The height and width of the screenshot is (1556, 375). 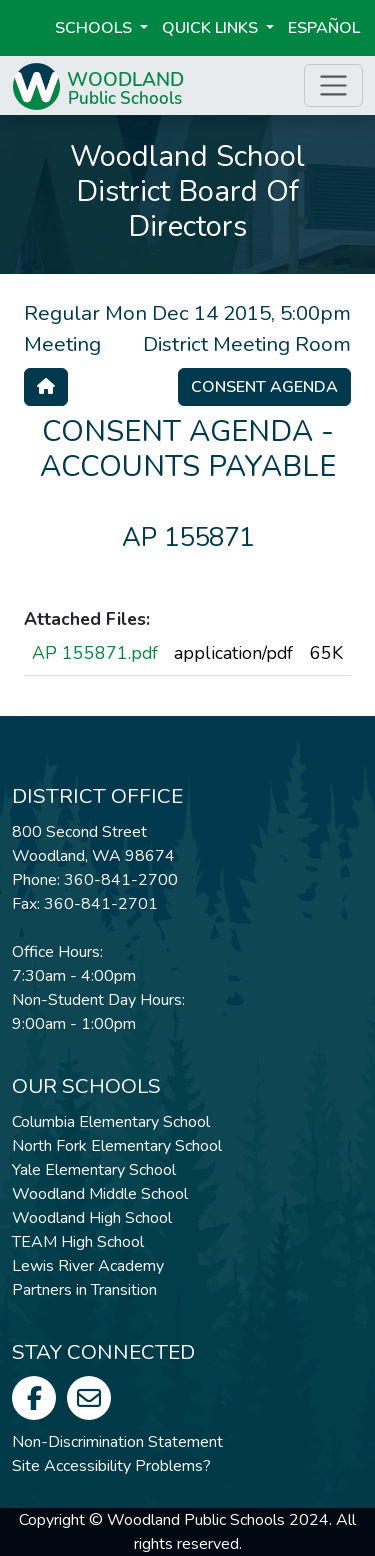 What do you see at coordinates (95, 28) in the screenshot?
I see `Schools [button]` at bounding box center [95, 28].